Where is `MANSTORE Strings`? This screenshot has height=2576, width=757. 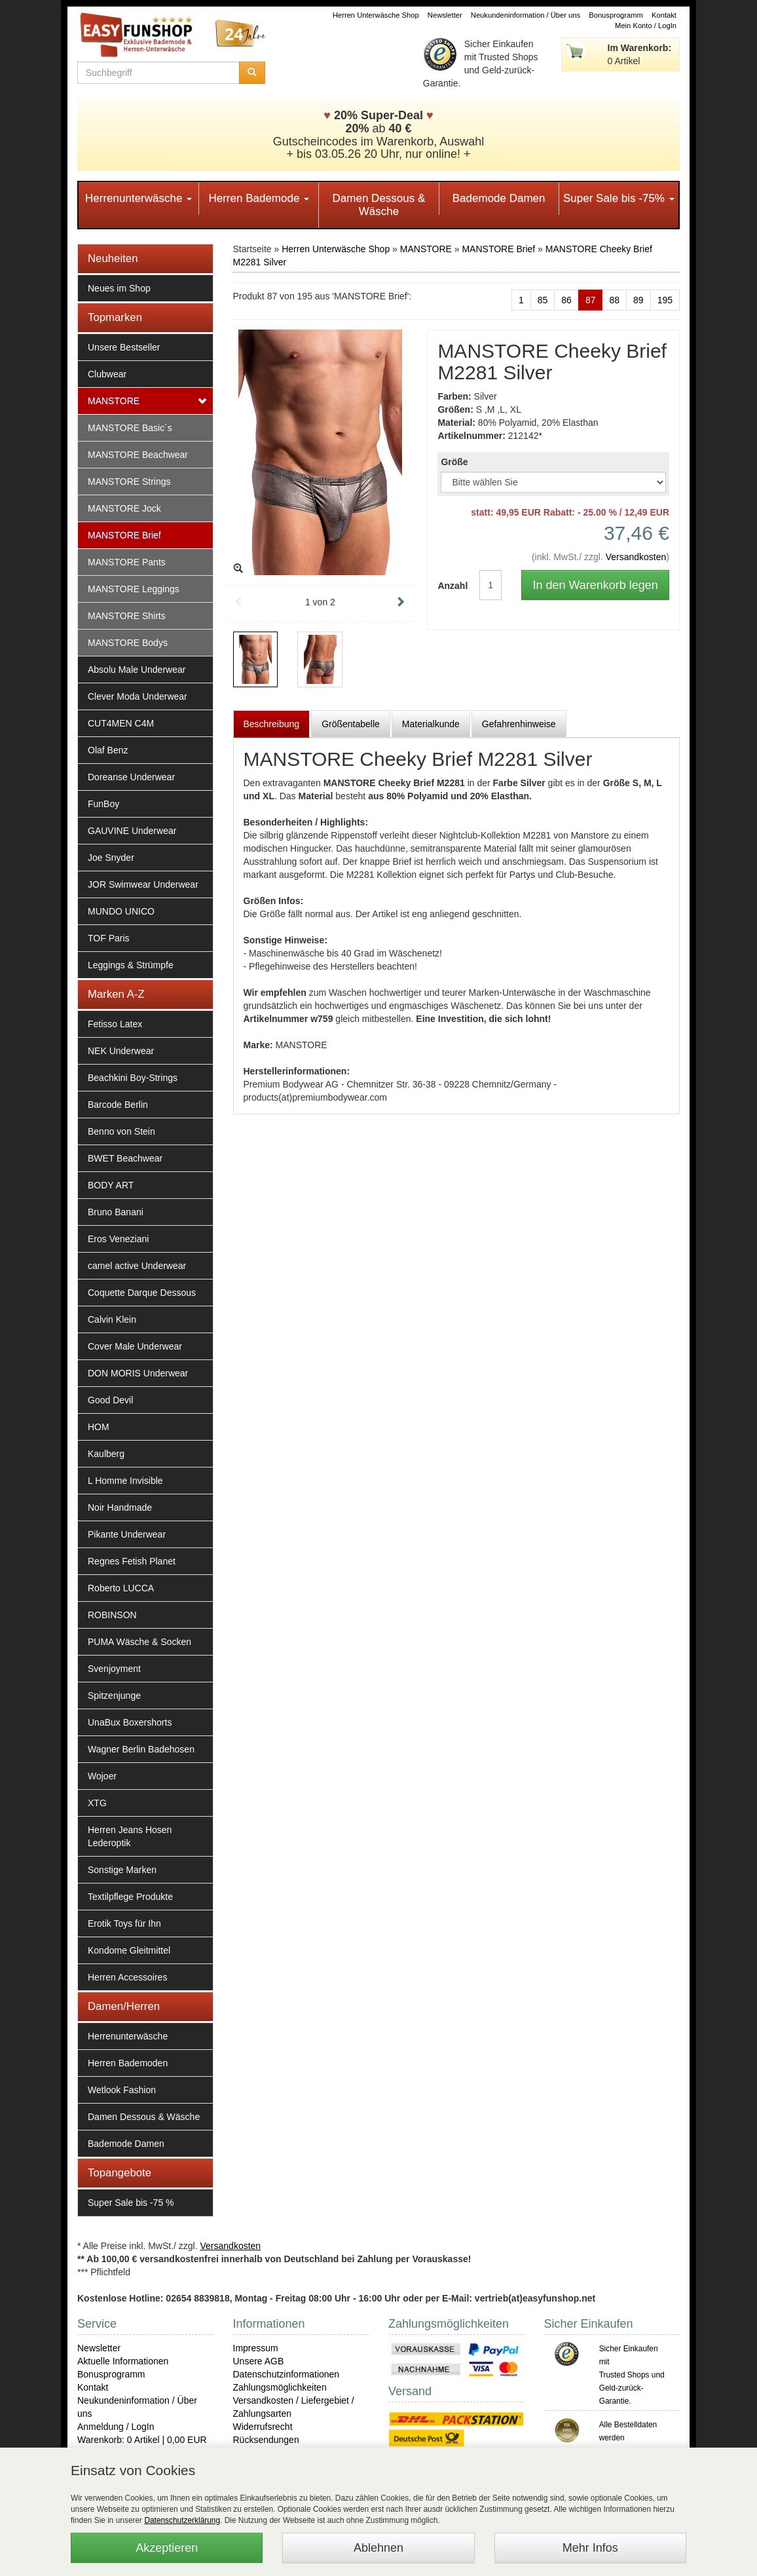 MANSTORE Strings is located at coordinates (129, 481).